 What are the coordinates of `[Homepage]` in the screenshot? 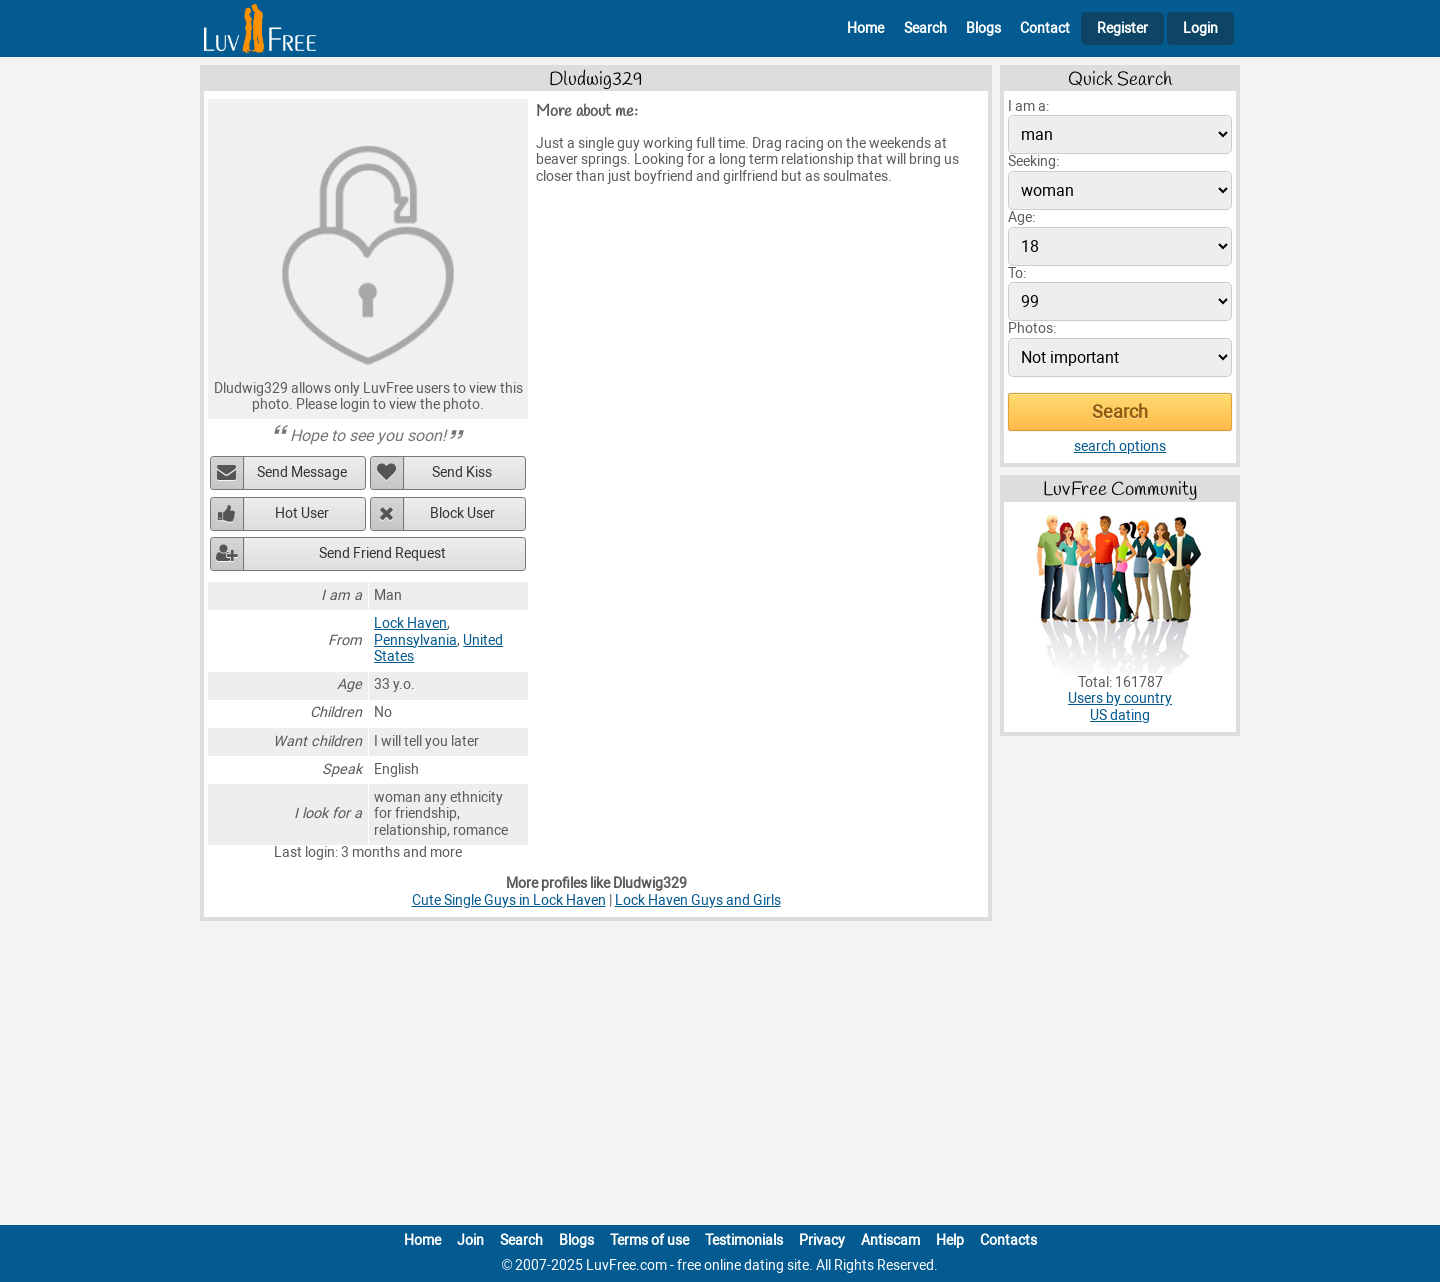 It's located at (260, 28).